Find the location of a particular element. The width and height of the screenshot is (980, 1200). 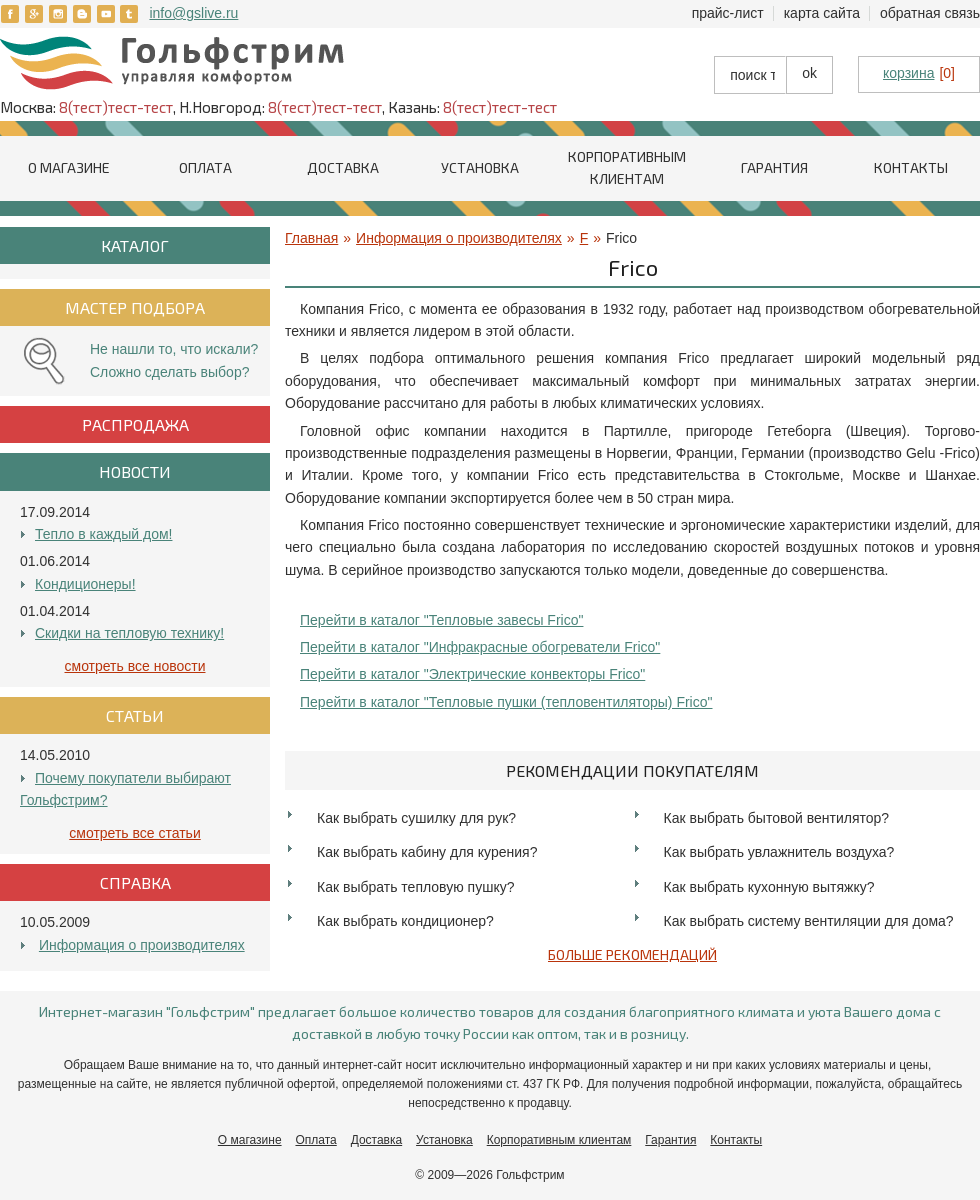

Установка is located at coordinates (480, 167).